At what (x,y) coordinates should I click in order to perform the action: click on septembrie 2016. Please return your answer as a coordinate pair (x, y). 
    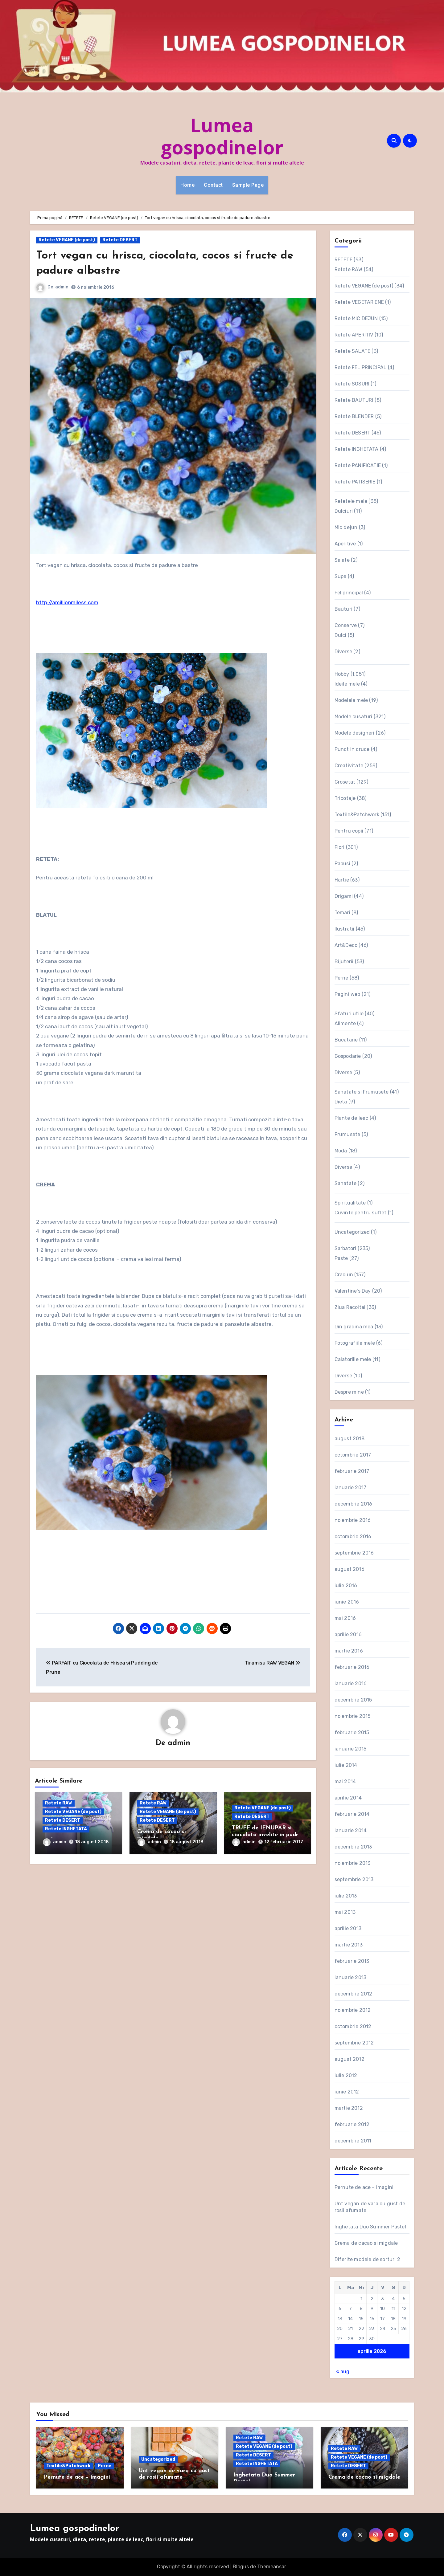
    Looking at the image, I should click on (354, 1553).